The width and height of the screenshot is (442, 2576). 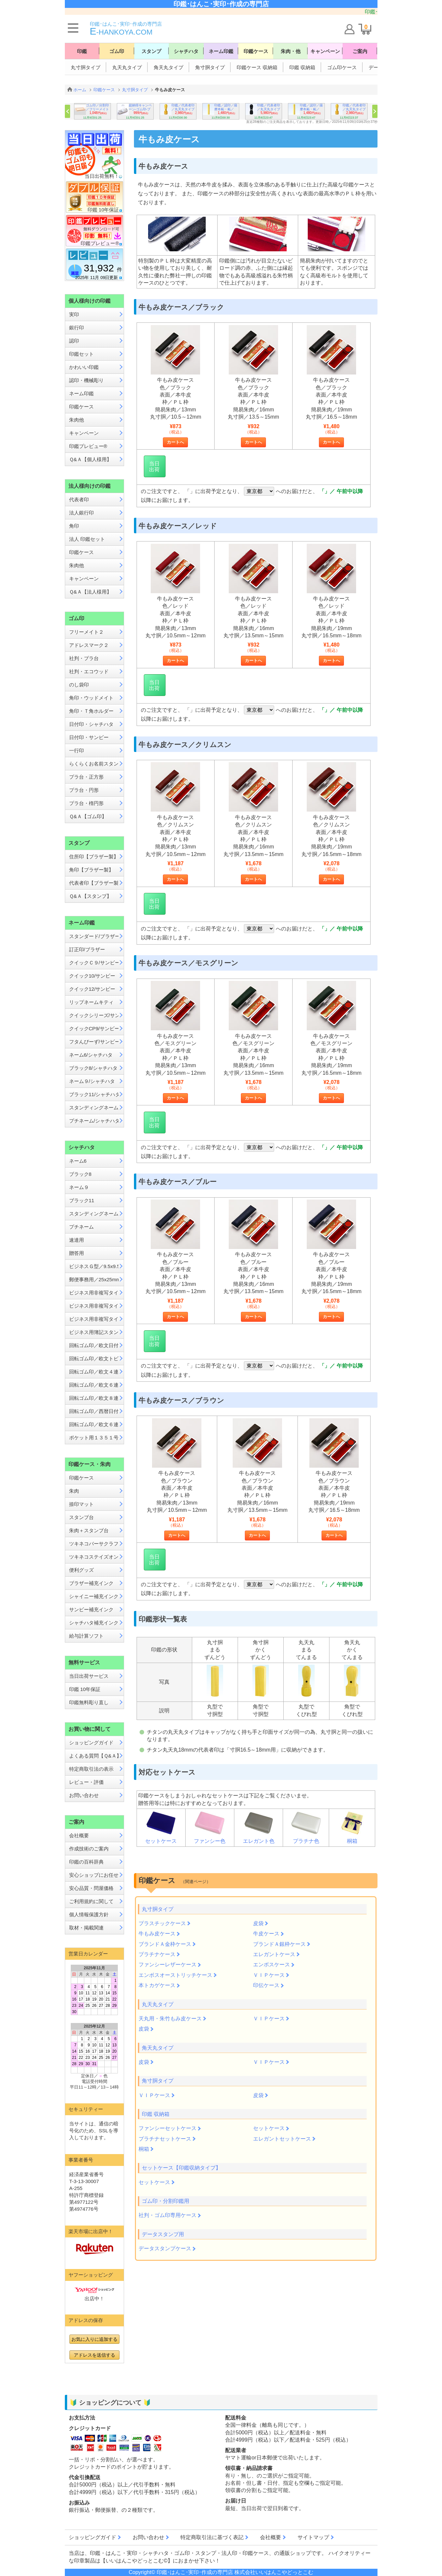 I want to click on ビジネス用非複写タイプA型／13x27mm, so click(x=93, y=1292).